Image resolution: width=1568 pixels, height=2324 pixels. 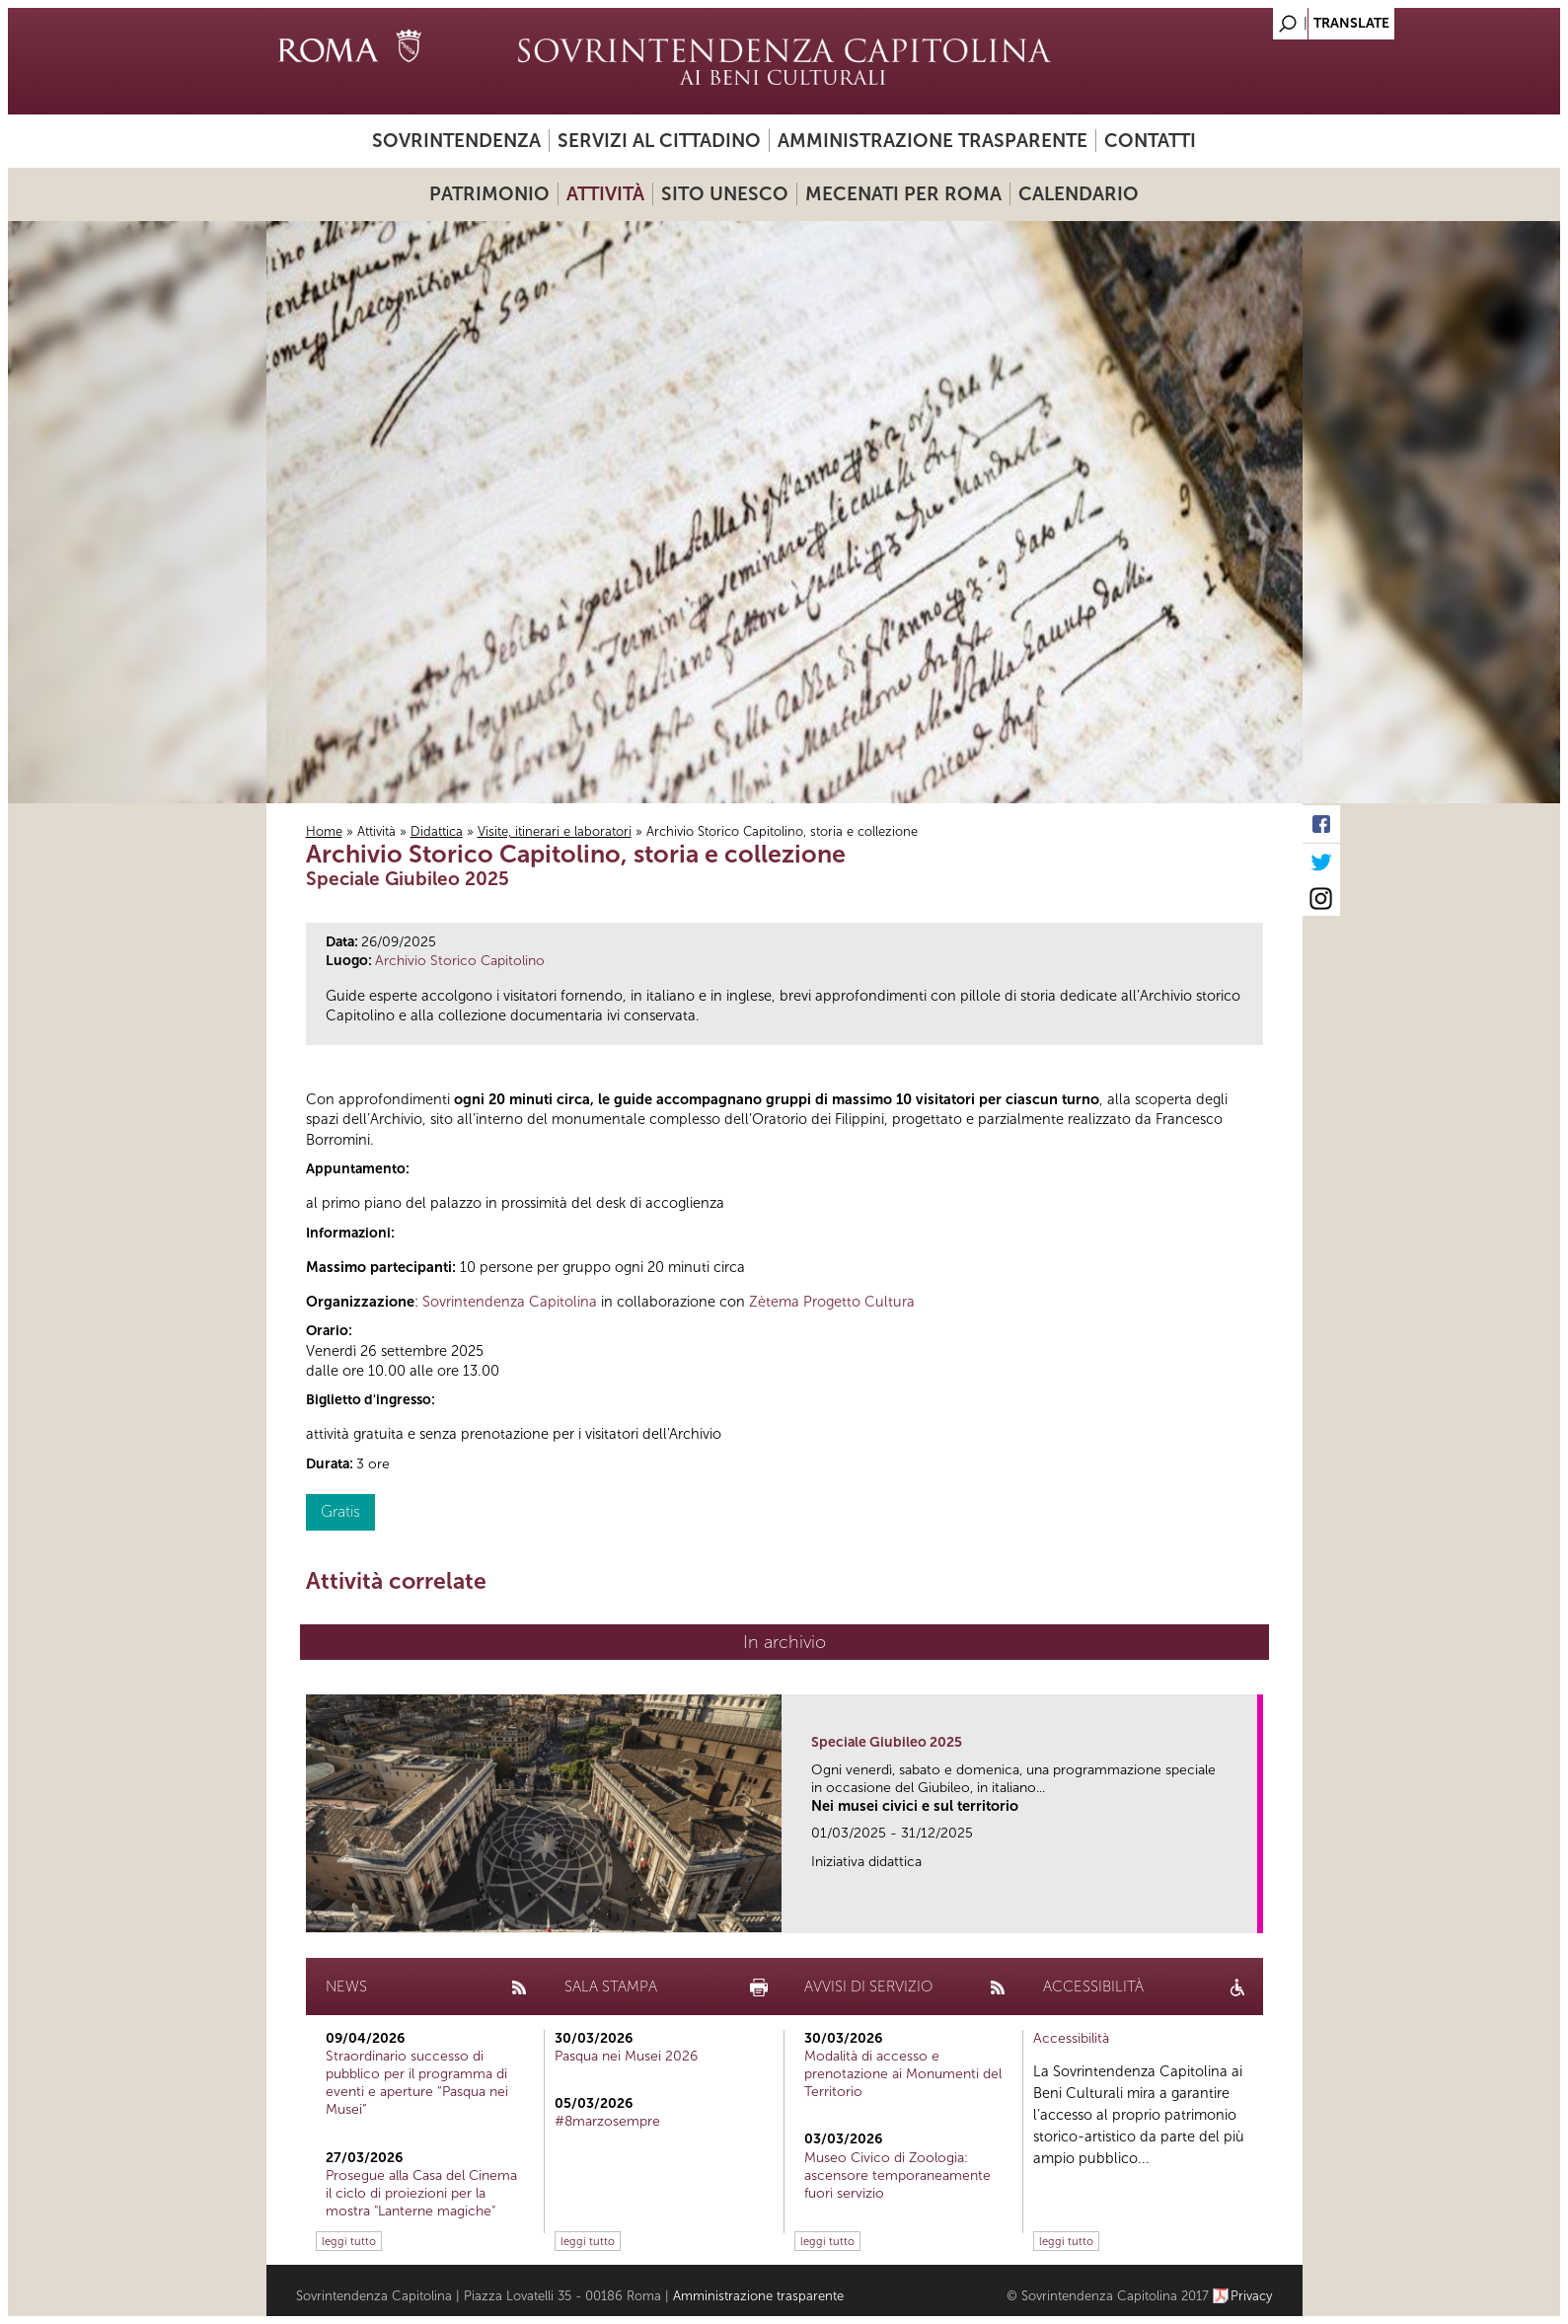 What do you see at coordinates (349, 2241) in the screenshot?
I see `leggi tutto` at bounding box center [349, 2241].